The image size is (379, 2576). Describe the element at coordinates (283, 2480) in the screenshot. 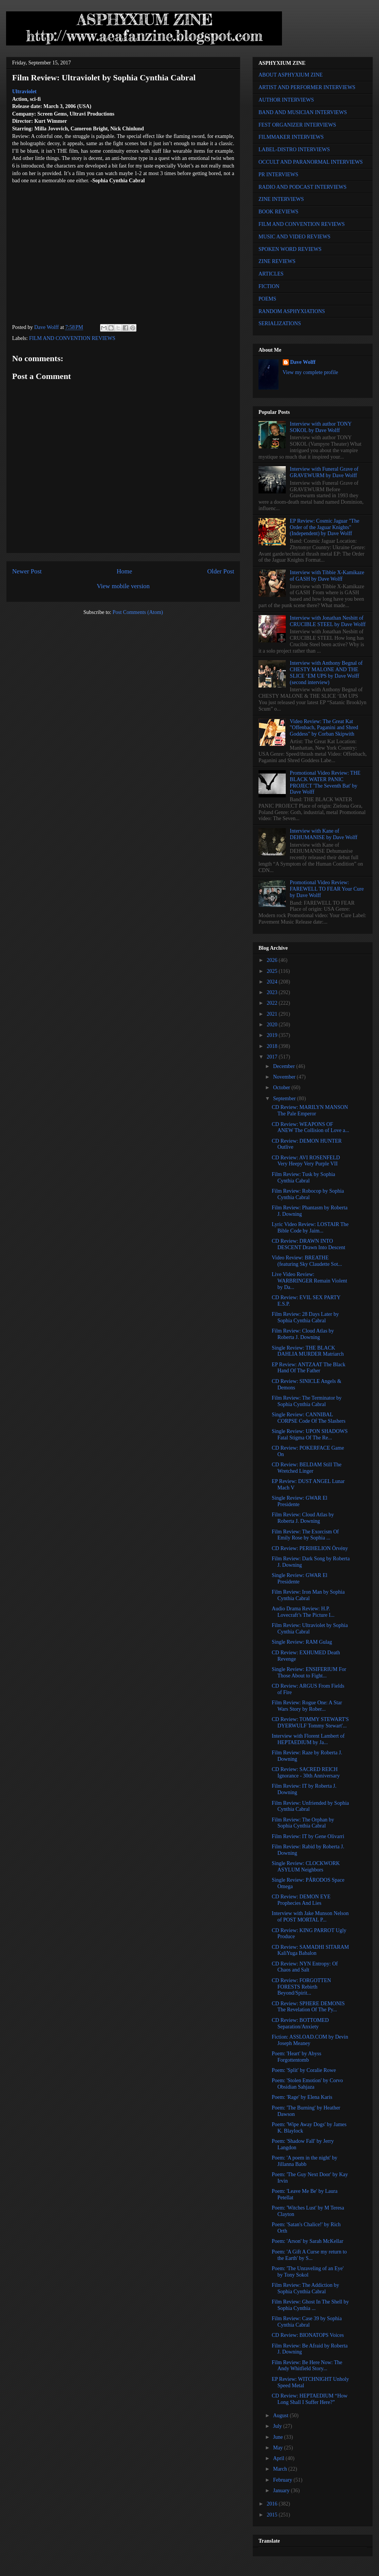

I see `February` at that location.